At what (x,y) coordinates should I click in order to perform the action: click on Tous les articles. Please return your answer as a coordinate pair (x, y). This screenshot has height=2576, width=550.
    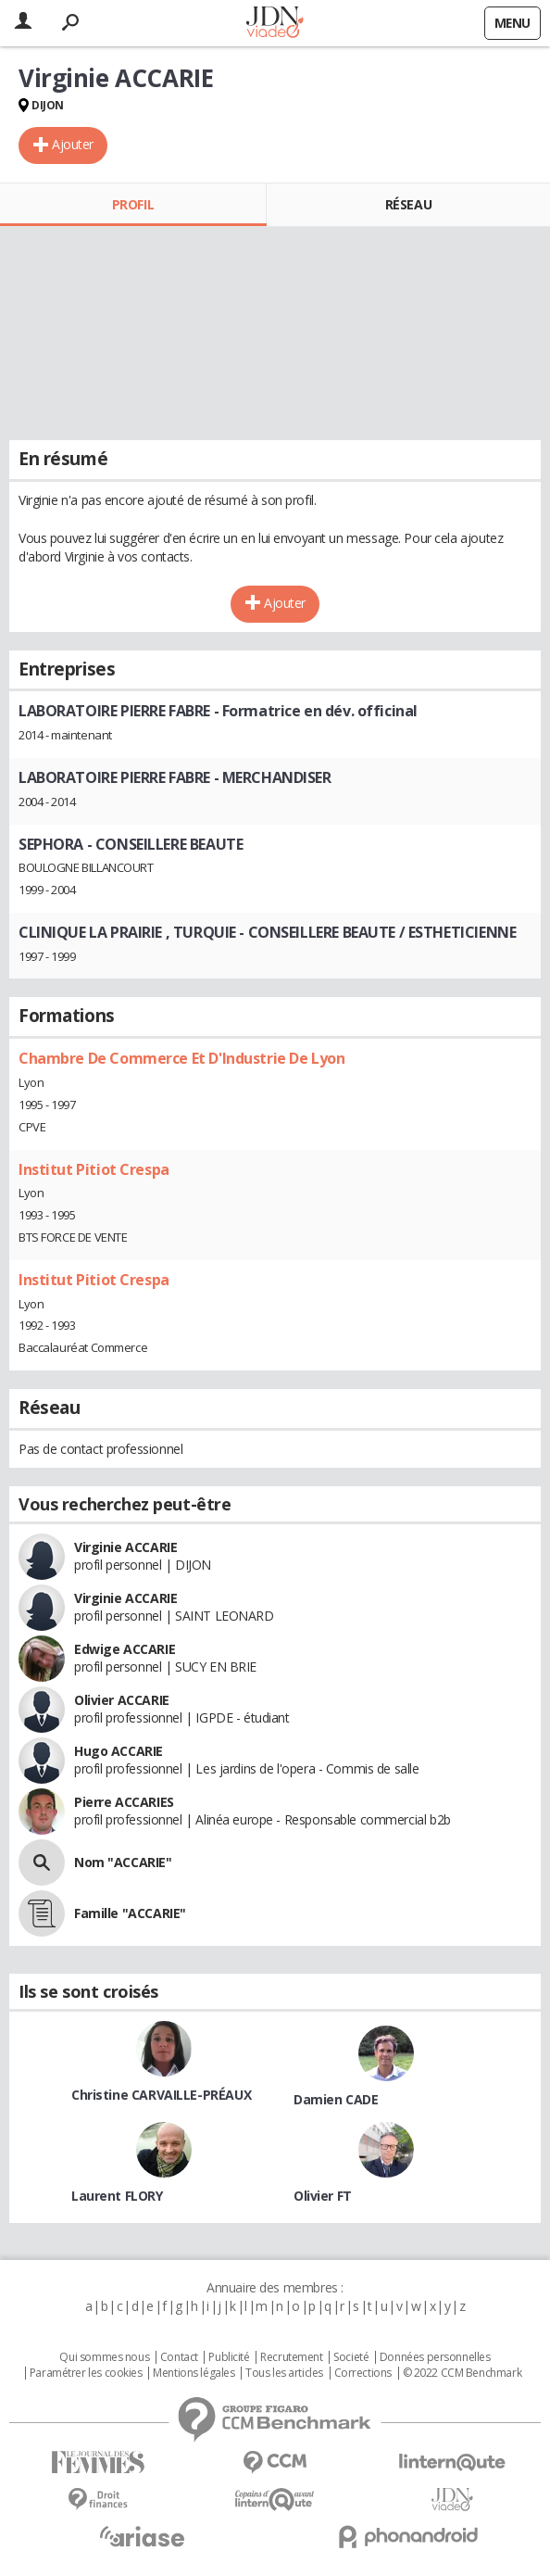
    Looking at the image, I should click on (284, 2373).